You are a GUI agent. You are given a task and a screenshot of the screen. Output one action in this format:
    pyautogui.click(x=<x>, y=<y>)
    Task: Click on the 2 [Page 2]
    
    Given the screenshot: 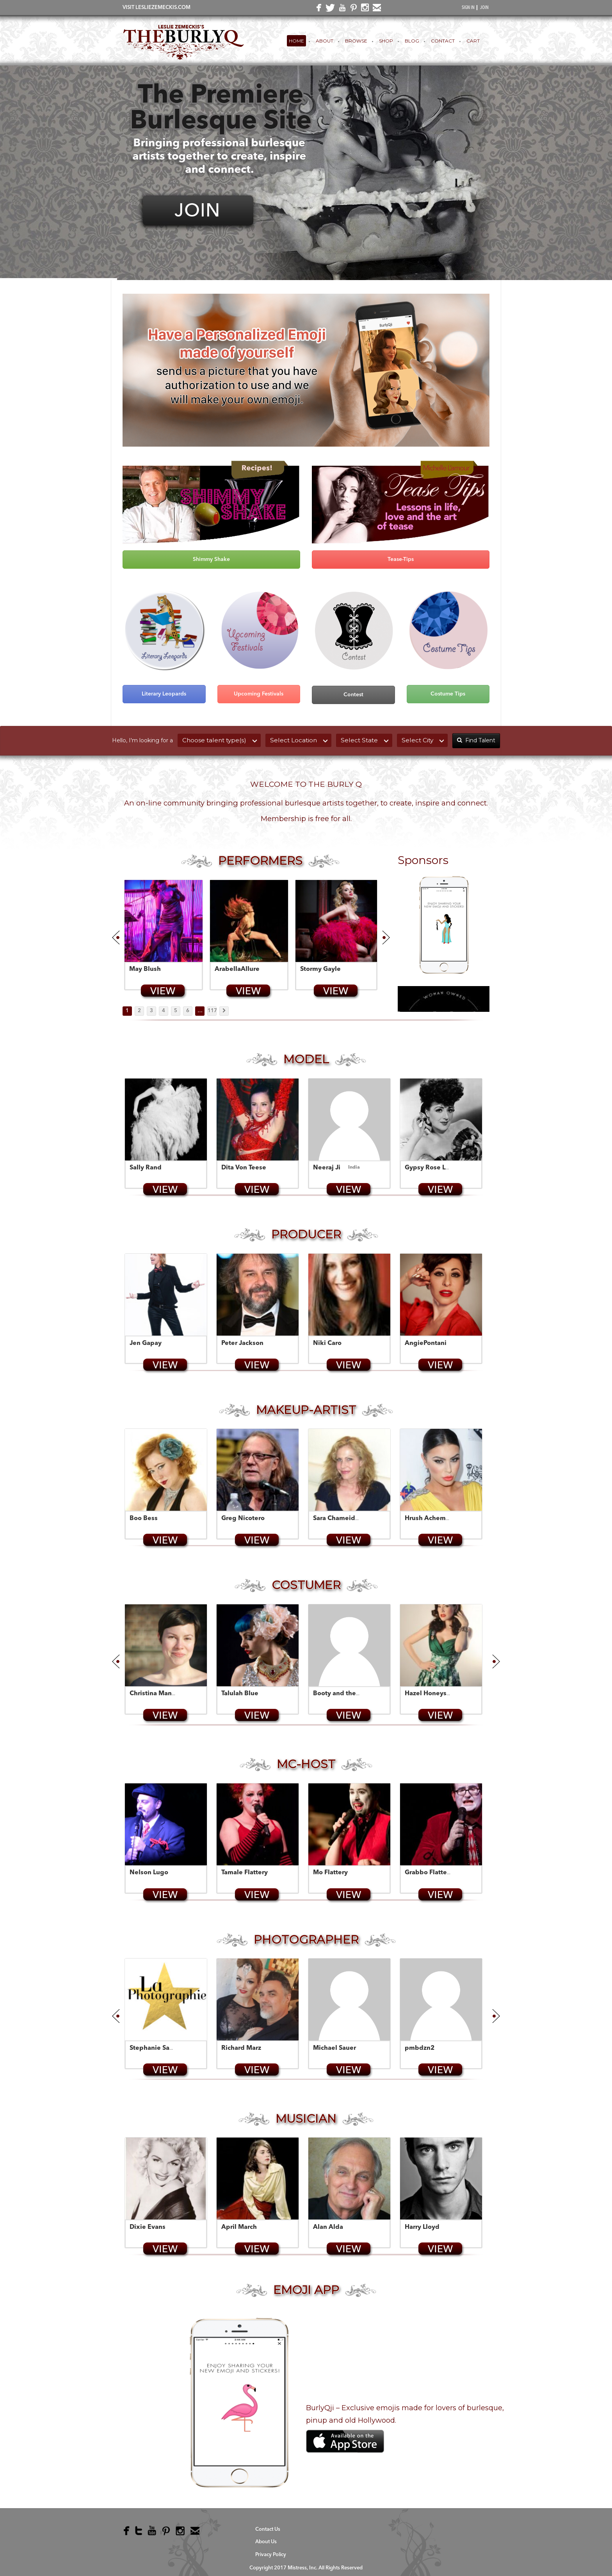 What is the action you would take?
    pyautogui.click(x=139, y=1010)
    